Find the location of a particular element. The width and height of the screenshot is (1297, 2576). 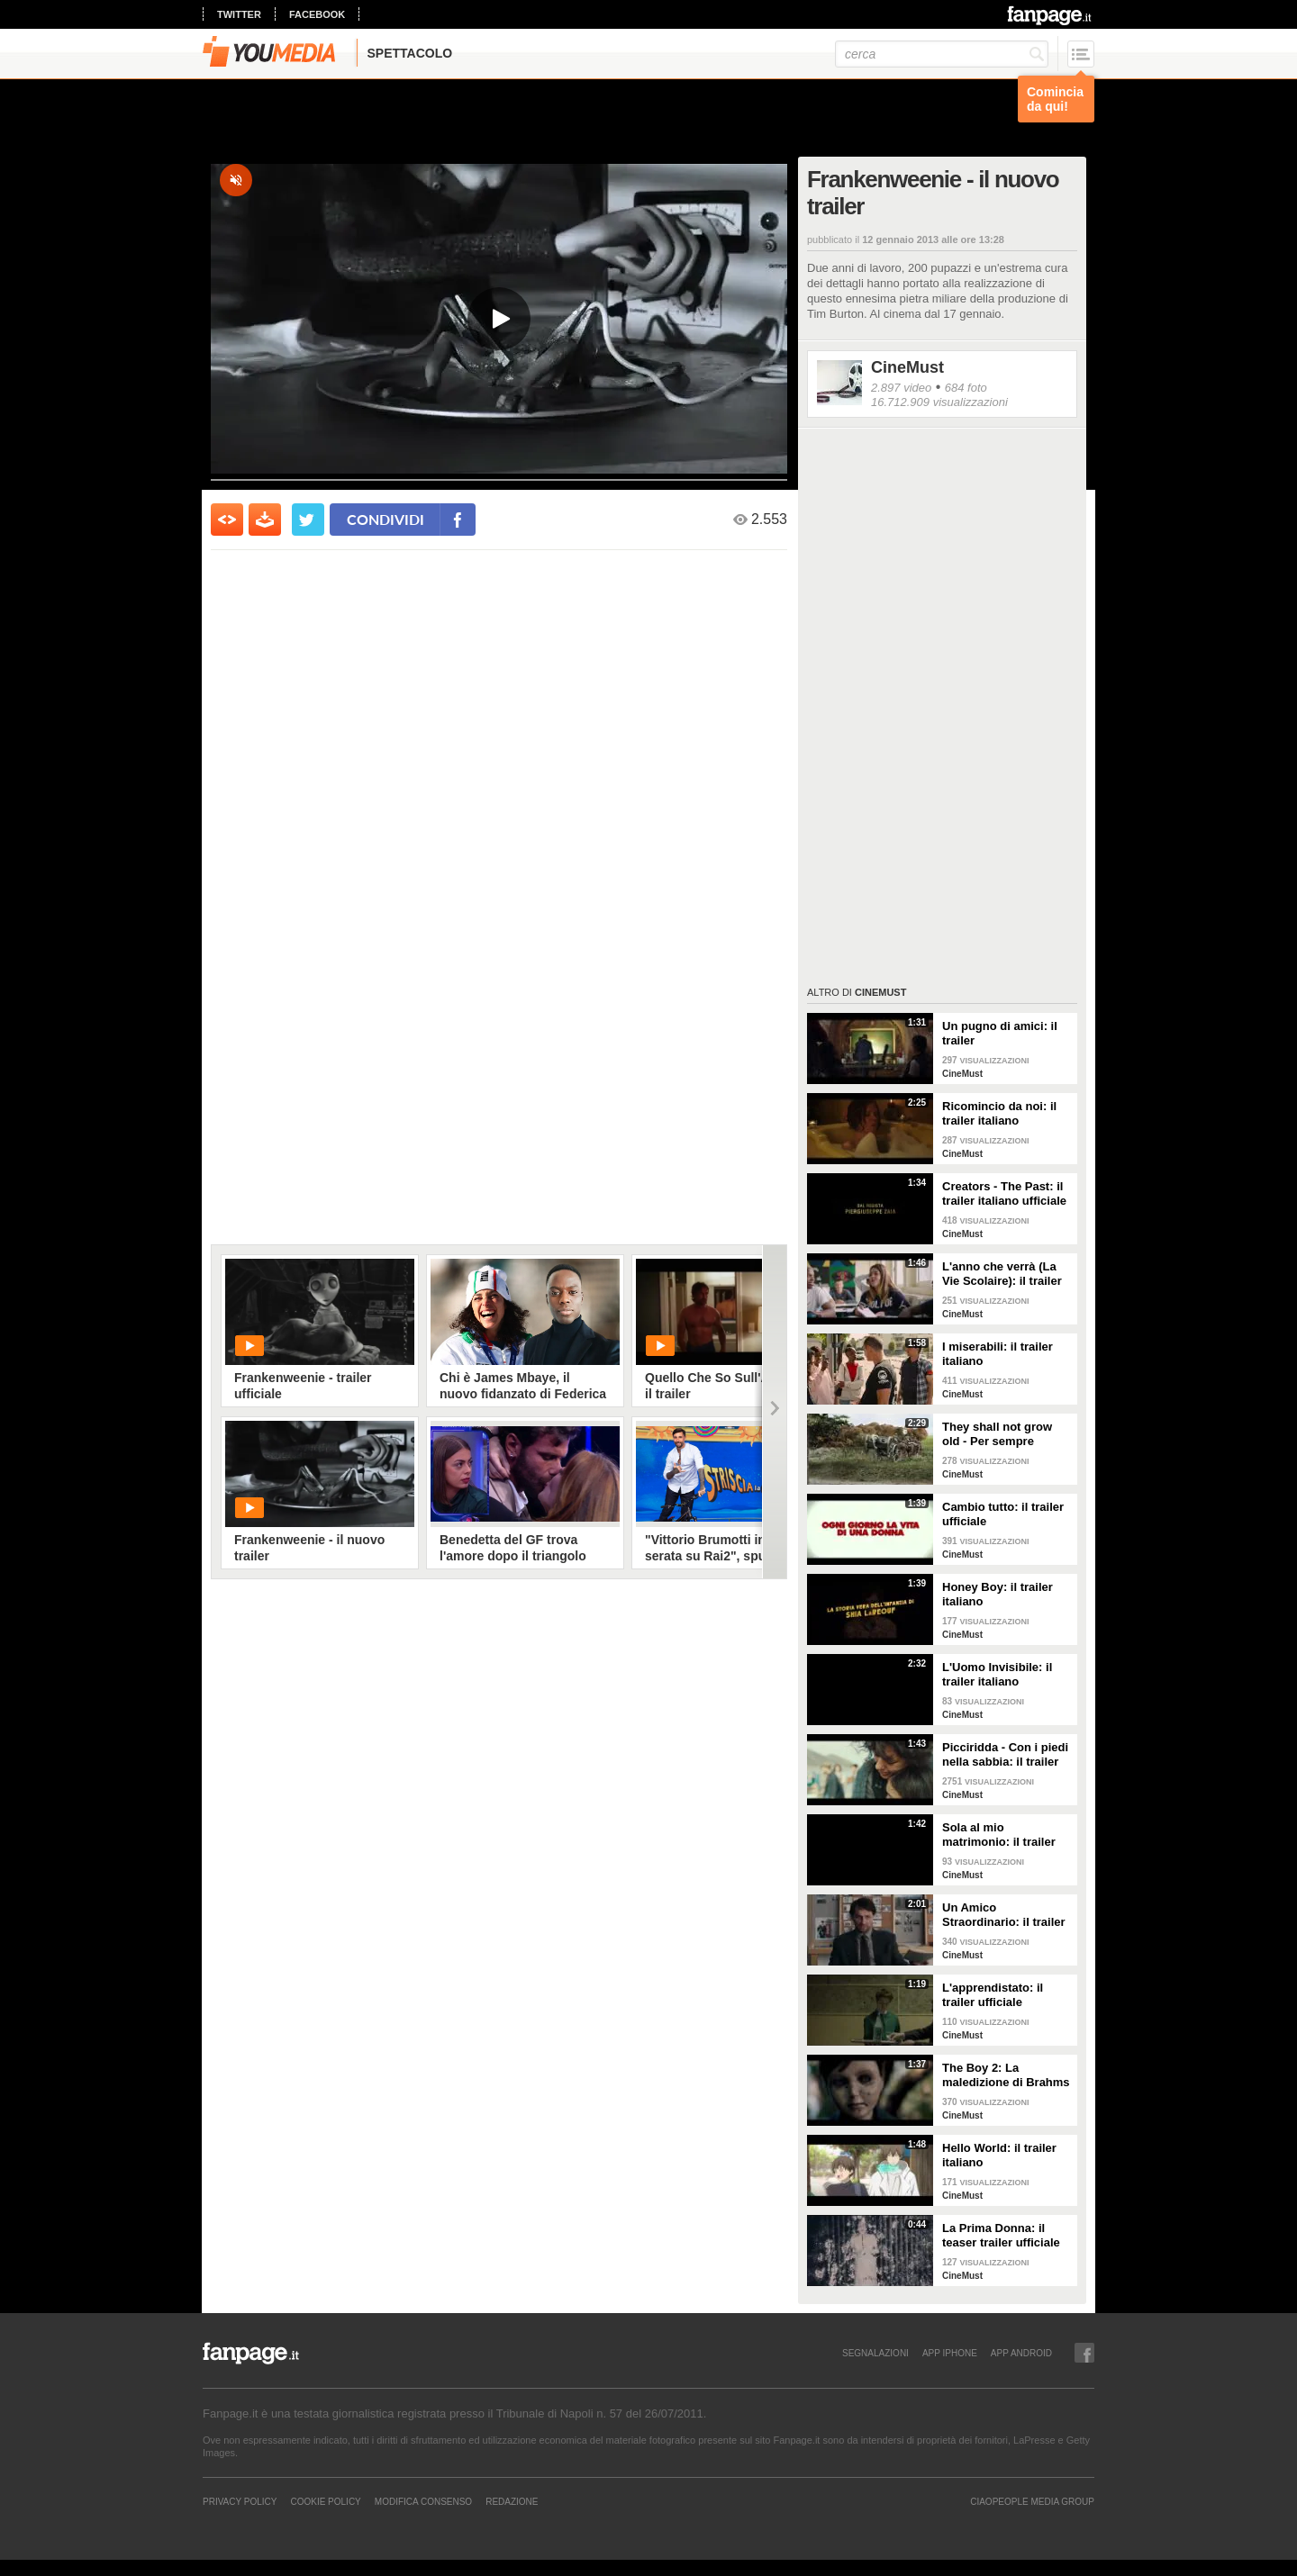

Creators - The Past: il trailer italiano ufficiale is located at coordinates (1004, 1193).